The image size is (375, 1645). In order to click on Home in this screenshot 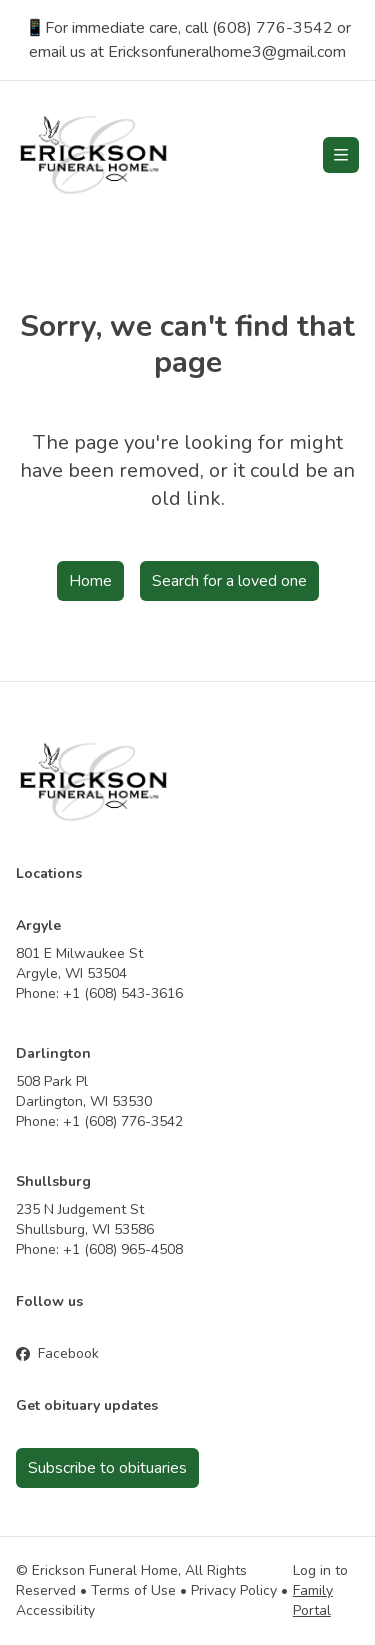, I will do `click(90, 581)`.